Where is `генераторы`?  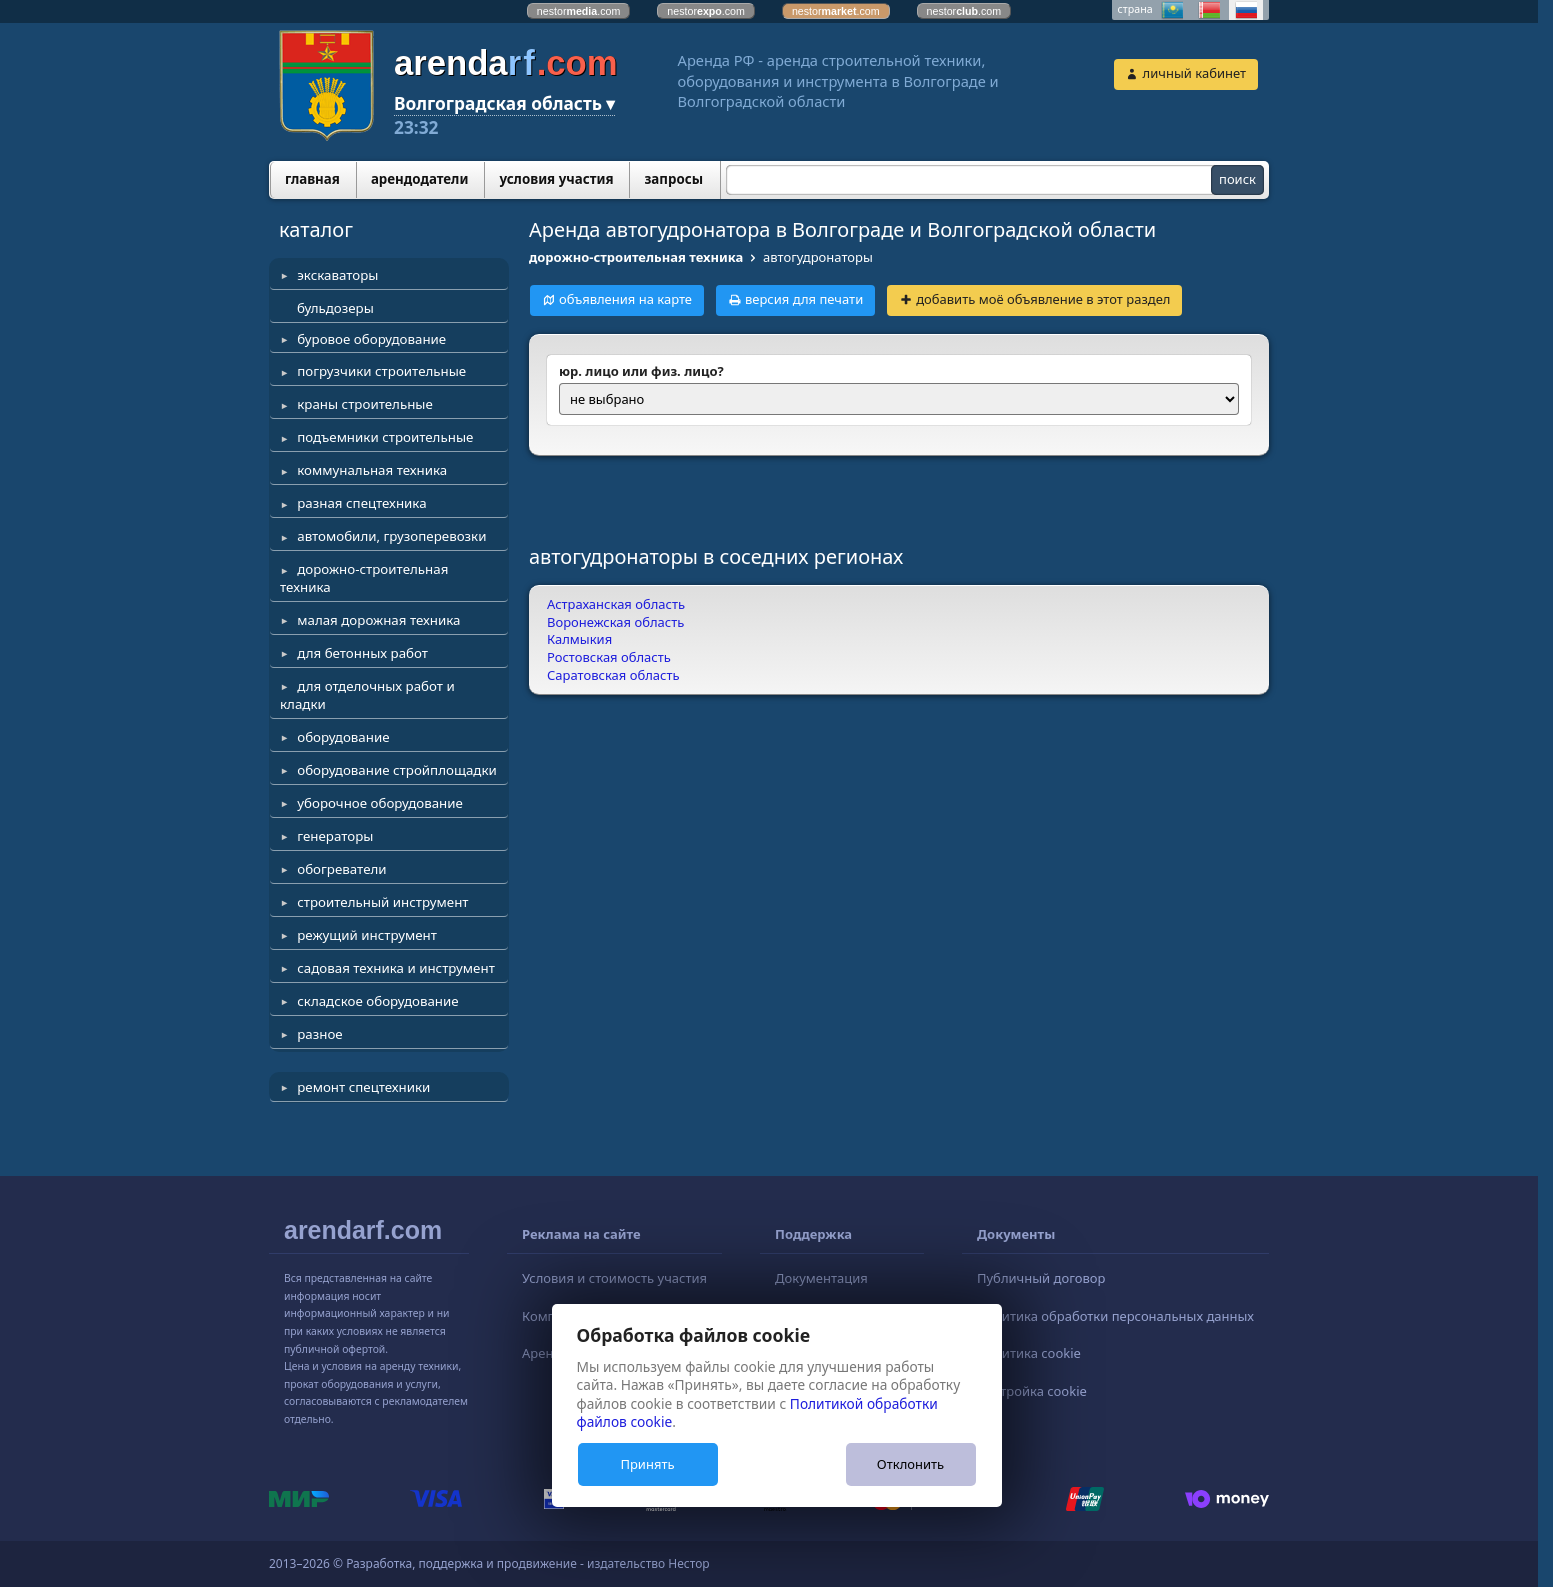
генераторы is located at coordinates (335, 836).